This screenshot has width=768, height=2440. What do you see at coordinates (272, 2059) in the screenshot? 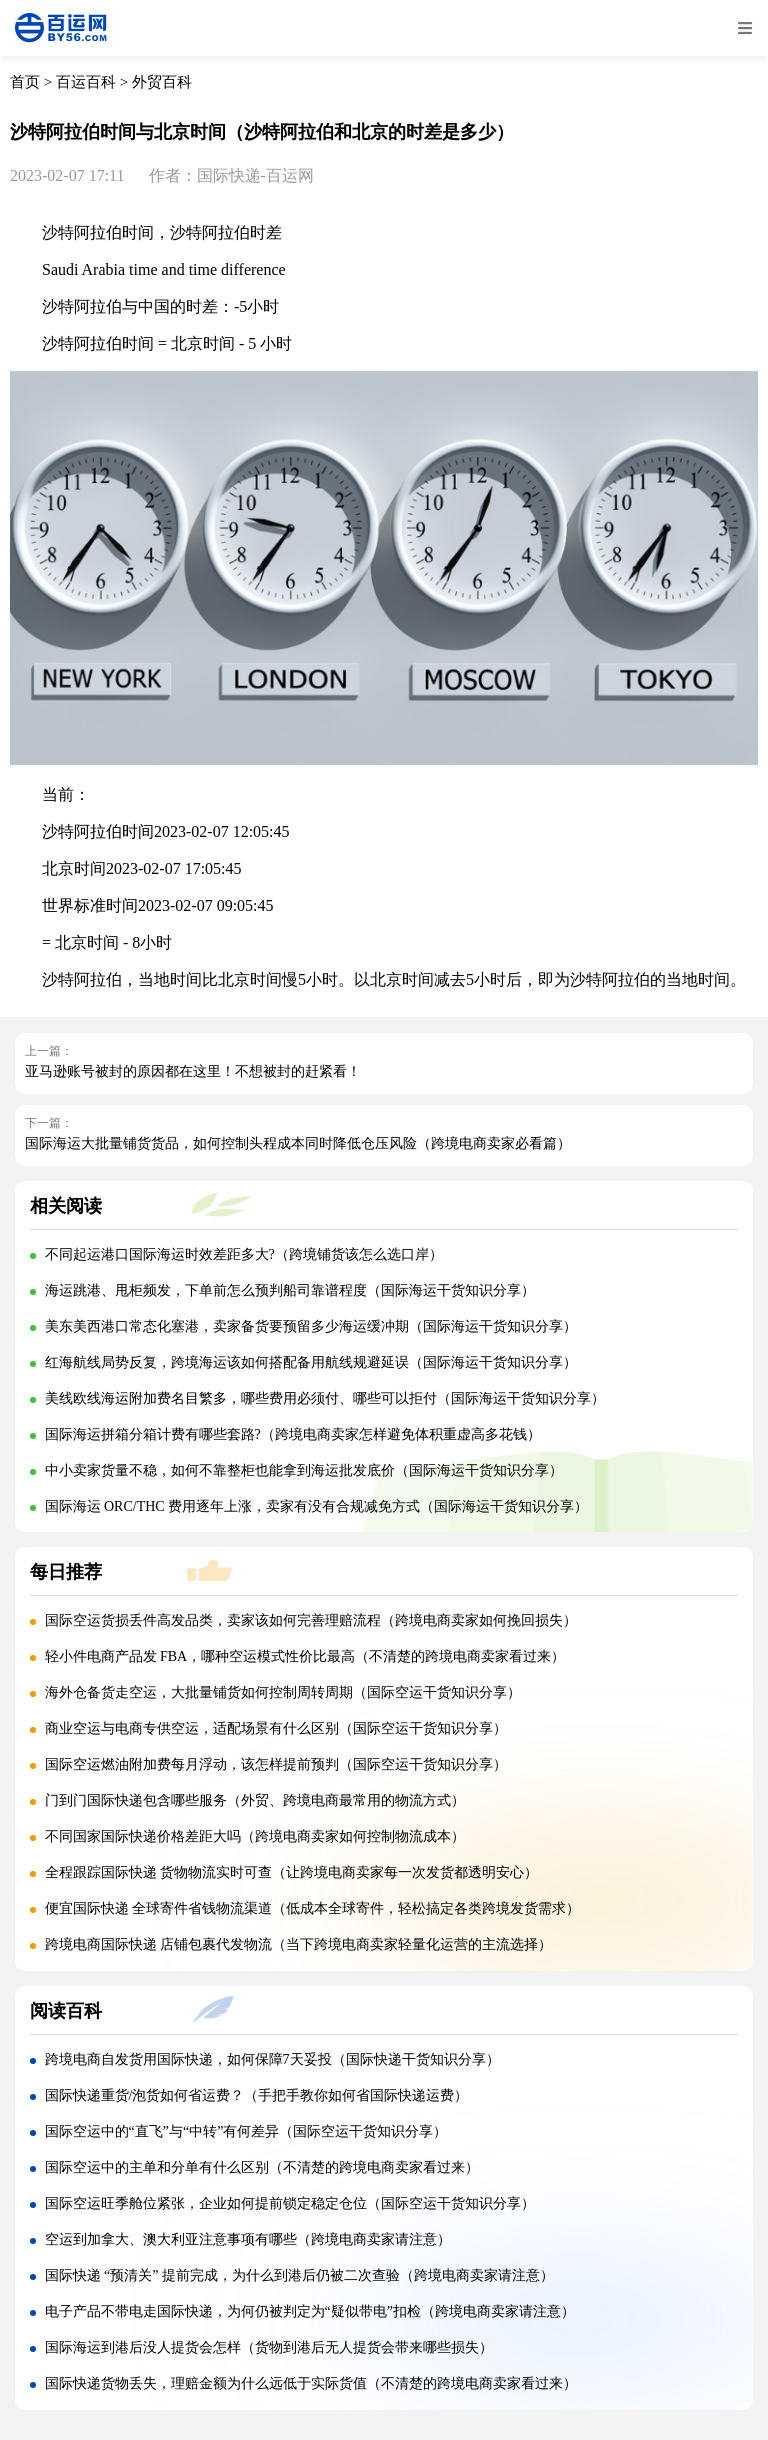
I see `跨境电商自发货用国际快递，如何保障7天妥投（国际快递干货知识分享）` at bounding box center [272, 2059].